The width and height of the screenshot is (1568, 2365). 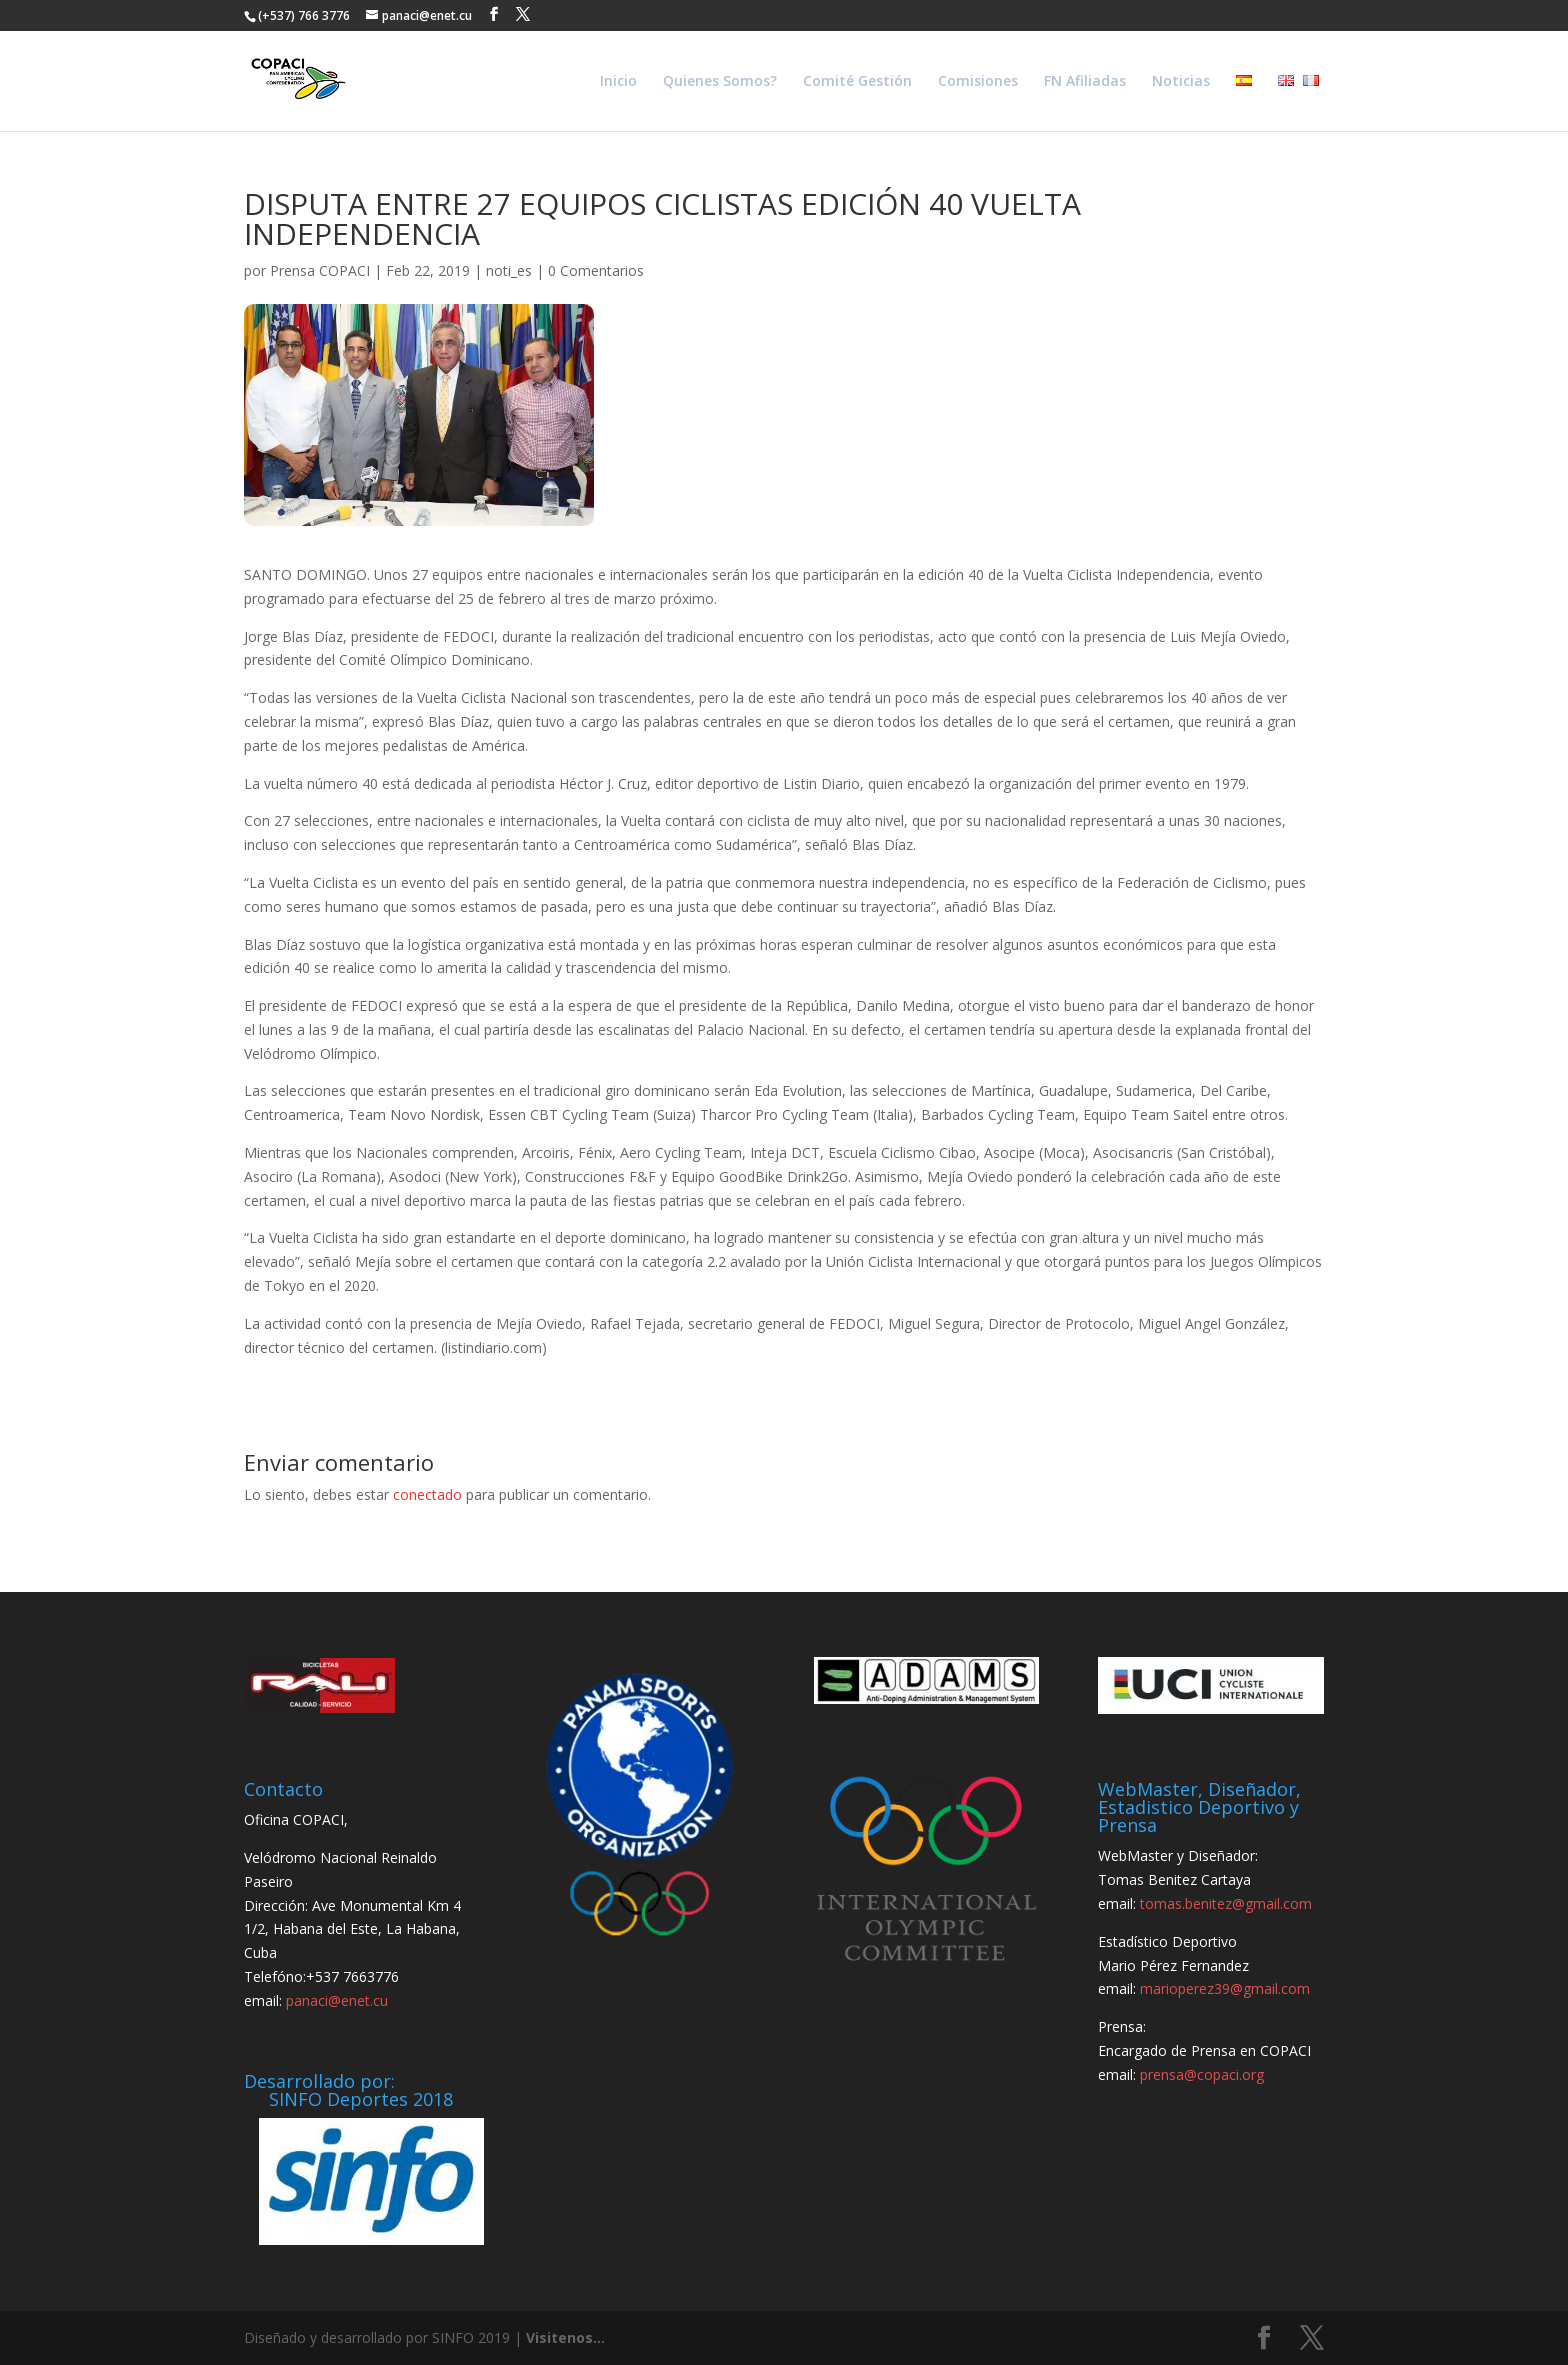 I want to click on Prensa COPACI, so click(x=320, y=270).